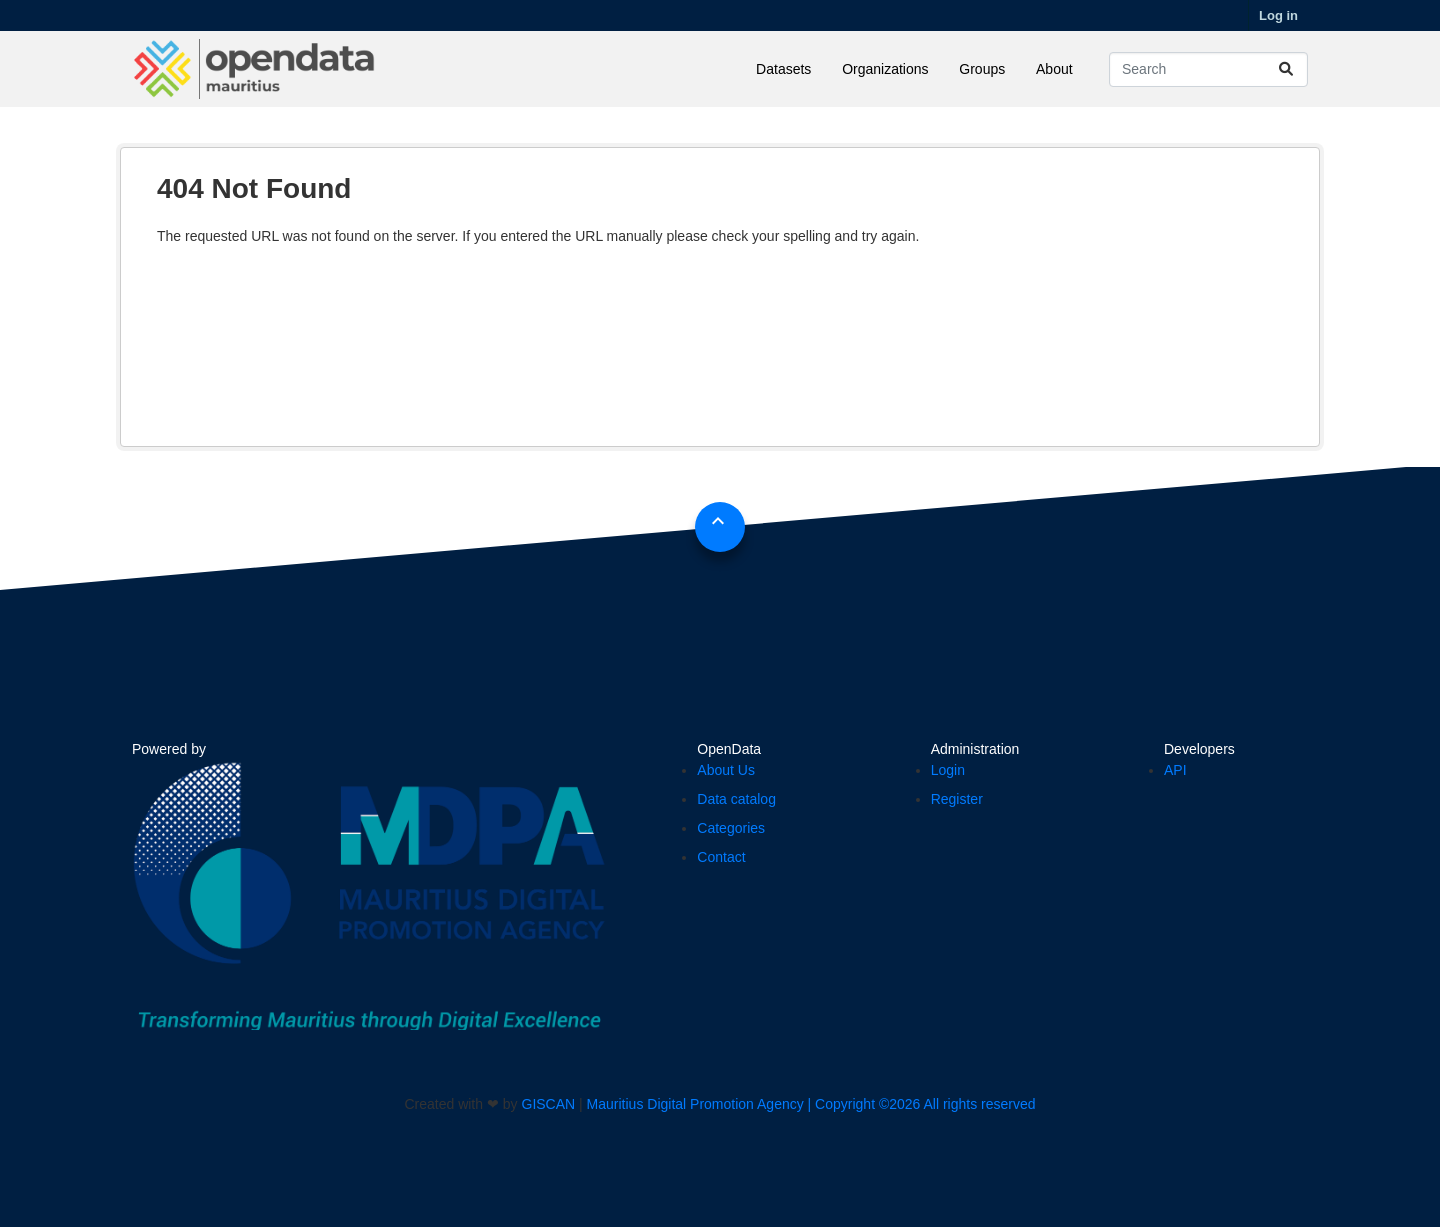 This screenshot has height=1227, width=1440. I want to click on About, so click(1054, 69).